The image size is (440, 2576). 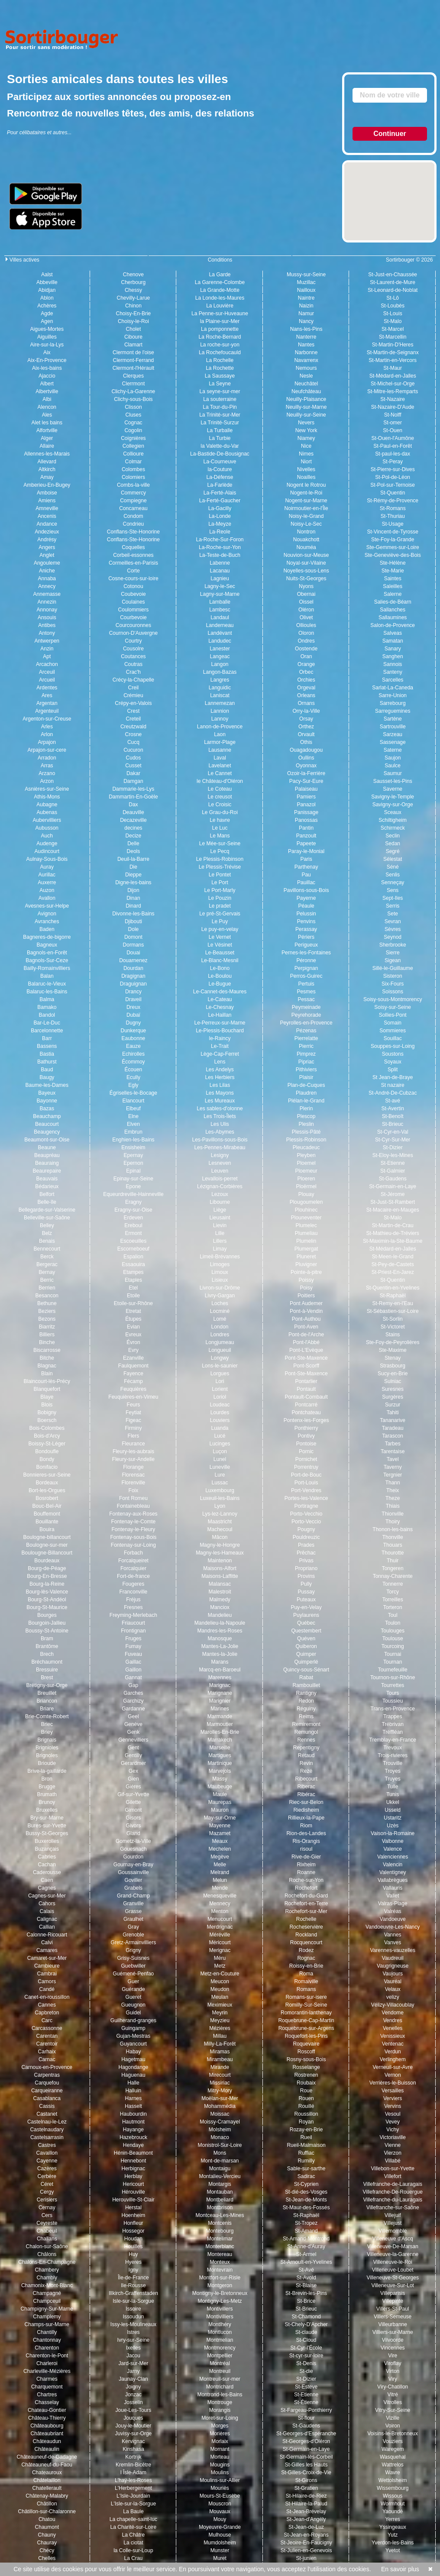 What do you see at coordinates (219, 1755) in the screenshot?
I see `Martigues` at bounding box center [219, 1755].